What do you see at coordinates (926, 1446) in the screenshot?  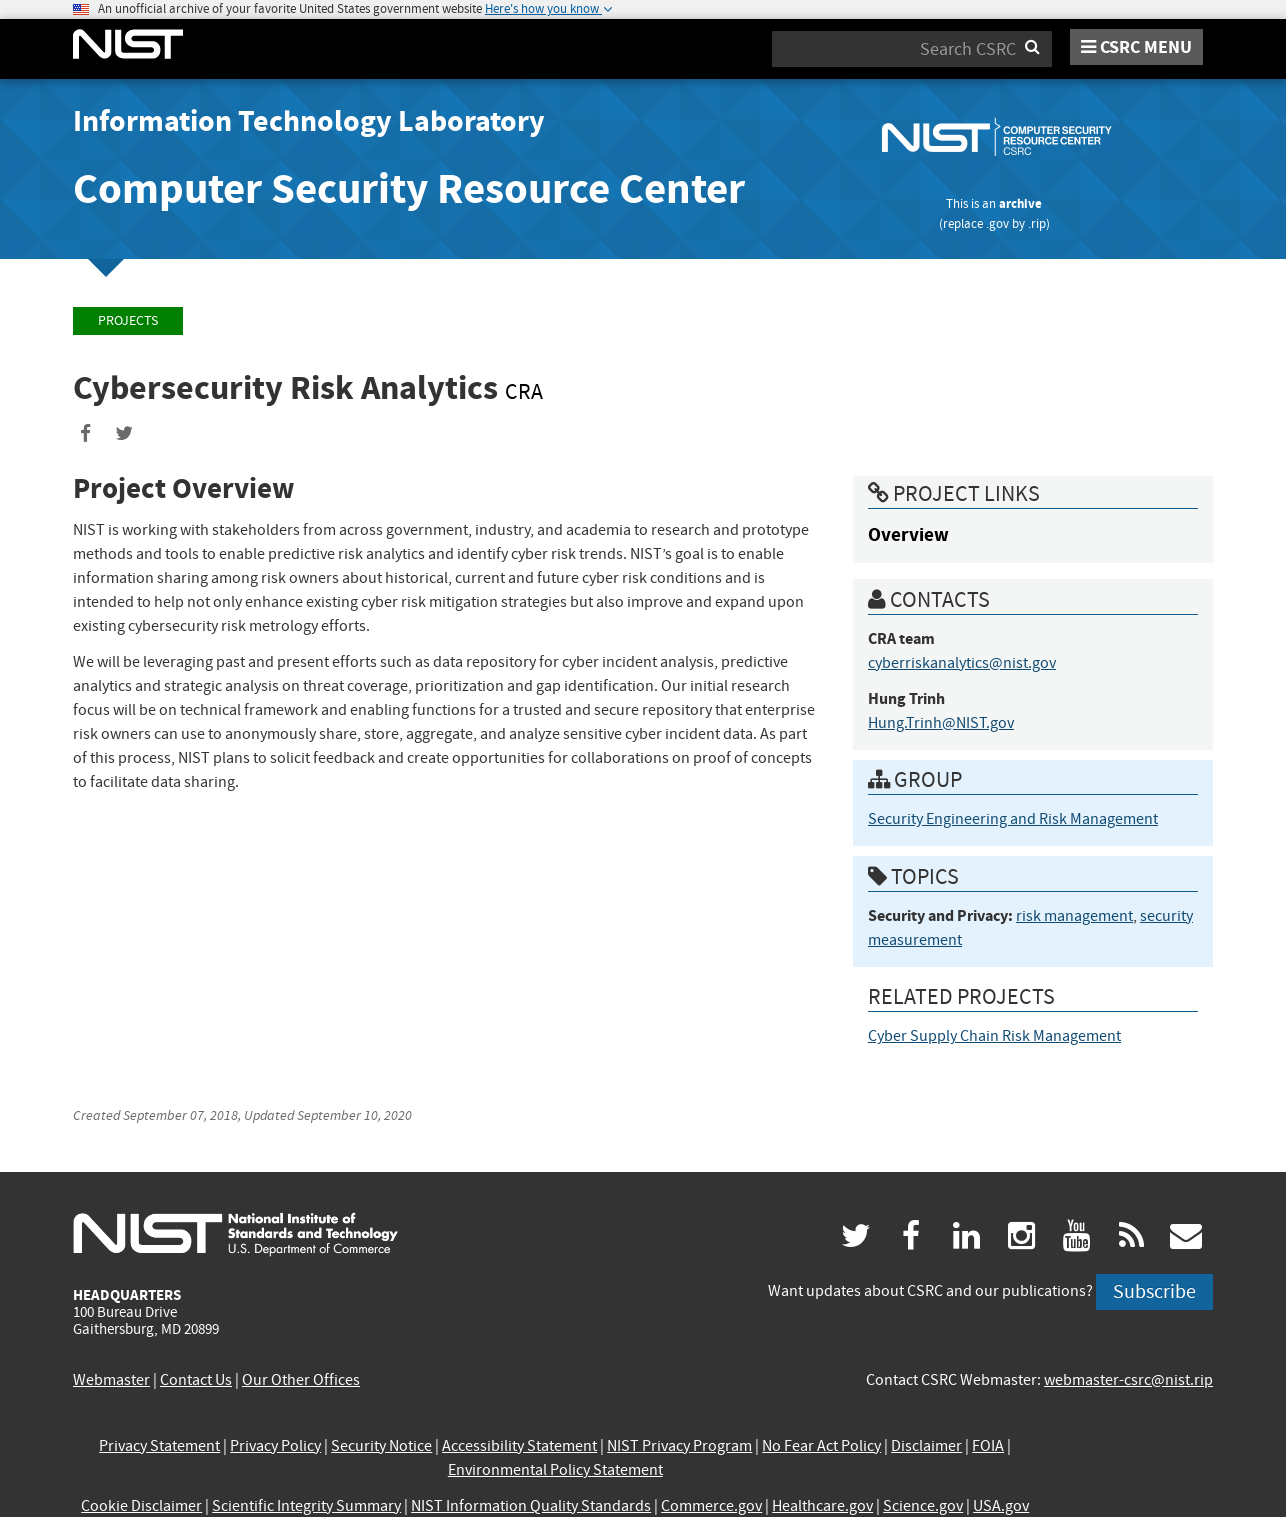 I see `Disclaimer` at bounding box center [926, 1446].